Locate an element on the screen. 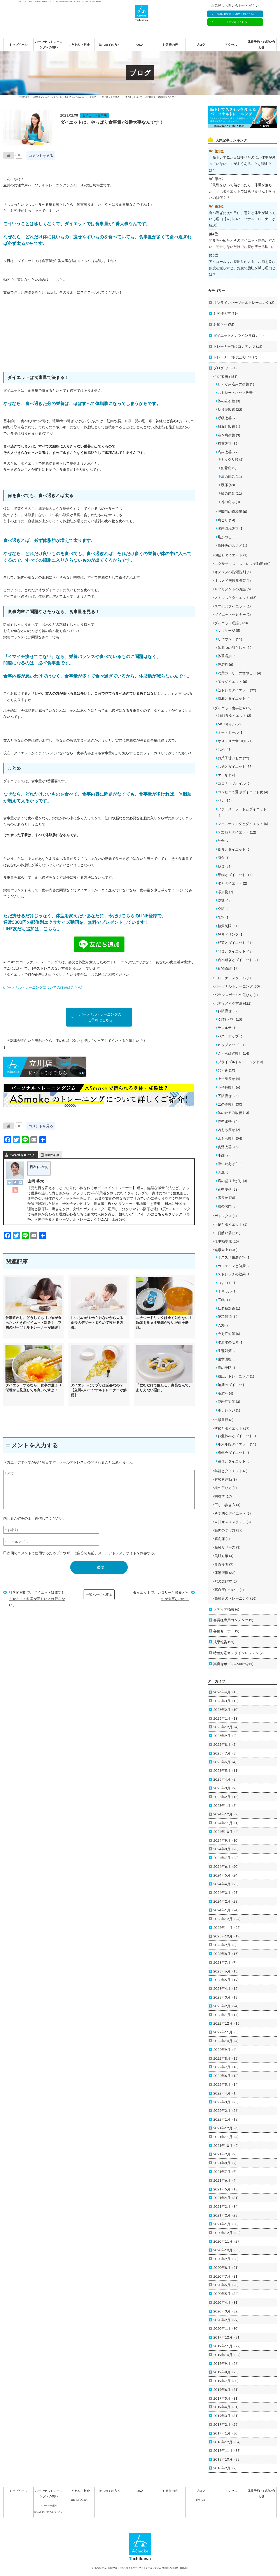 Image resolution: width=280 pixels, height=2576 pixels. 時差対応オンラインレッスン (2) is located at coordinates (238, 1659).